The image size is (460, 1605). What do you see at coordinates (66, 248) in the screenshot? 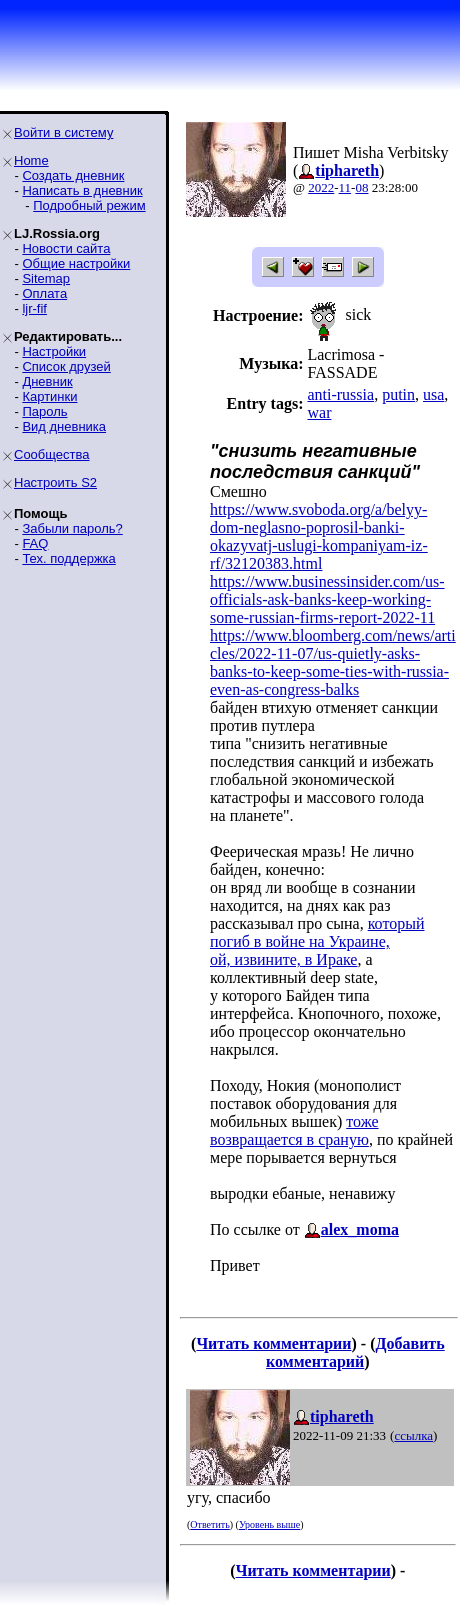
I see `Новости сайта` at bounding box center [66, 248].